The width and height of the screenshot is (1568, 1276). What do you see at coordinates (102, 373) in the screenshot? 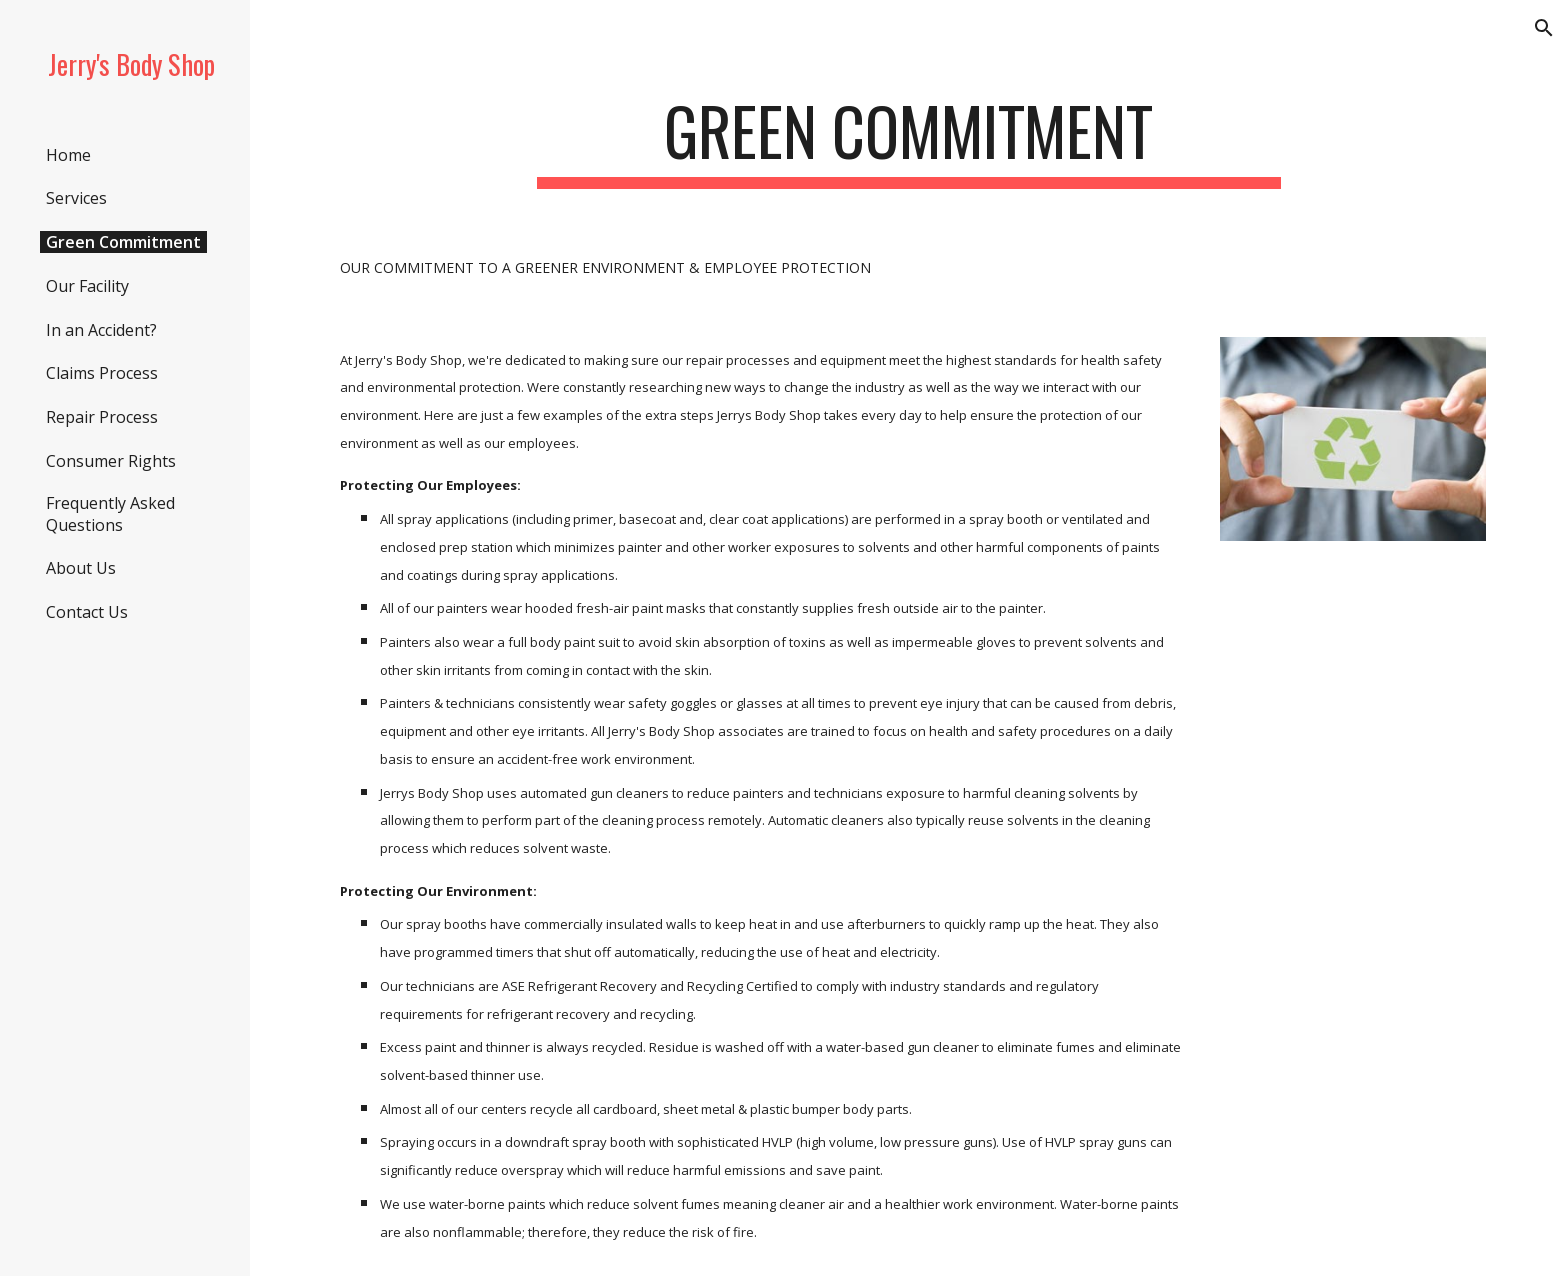
I see `Claims Process [link]` at bounding box center [102, 373].